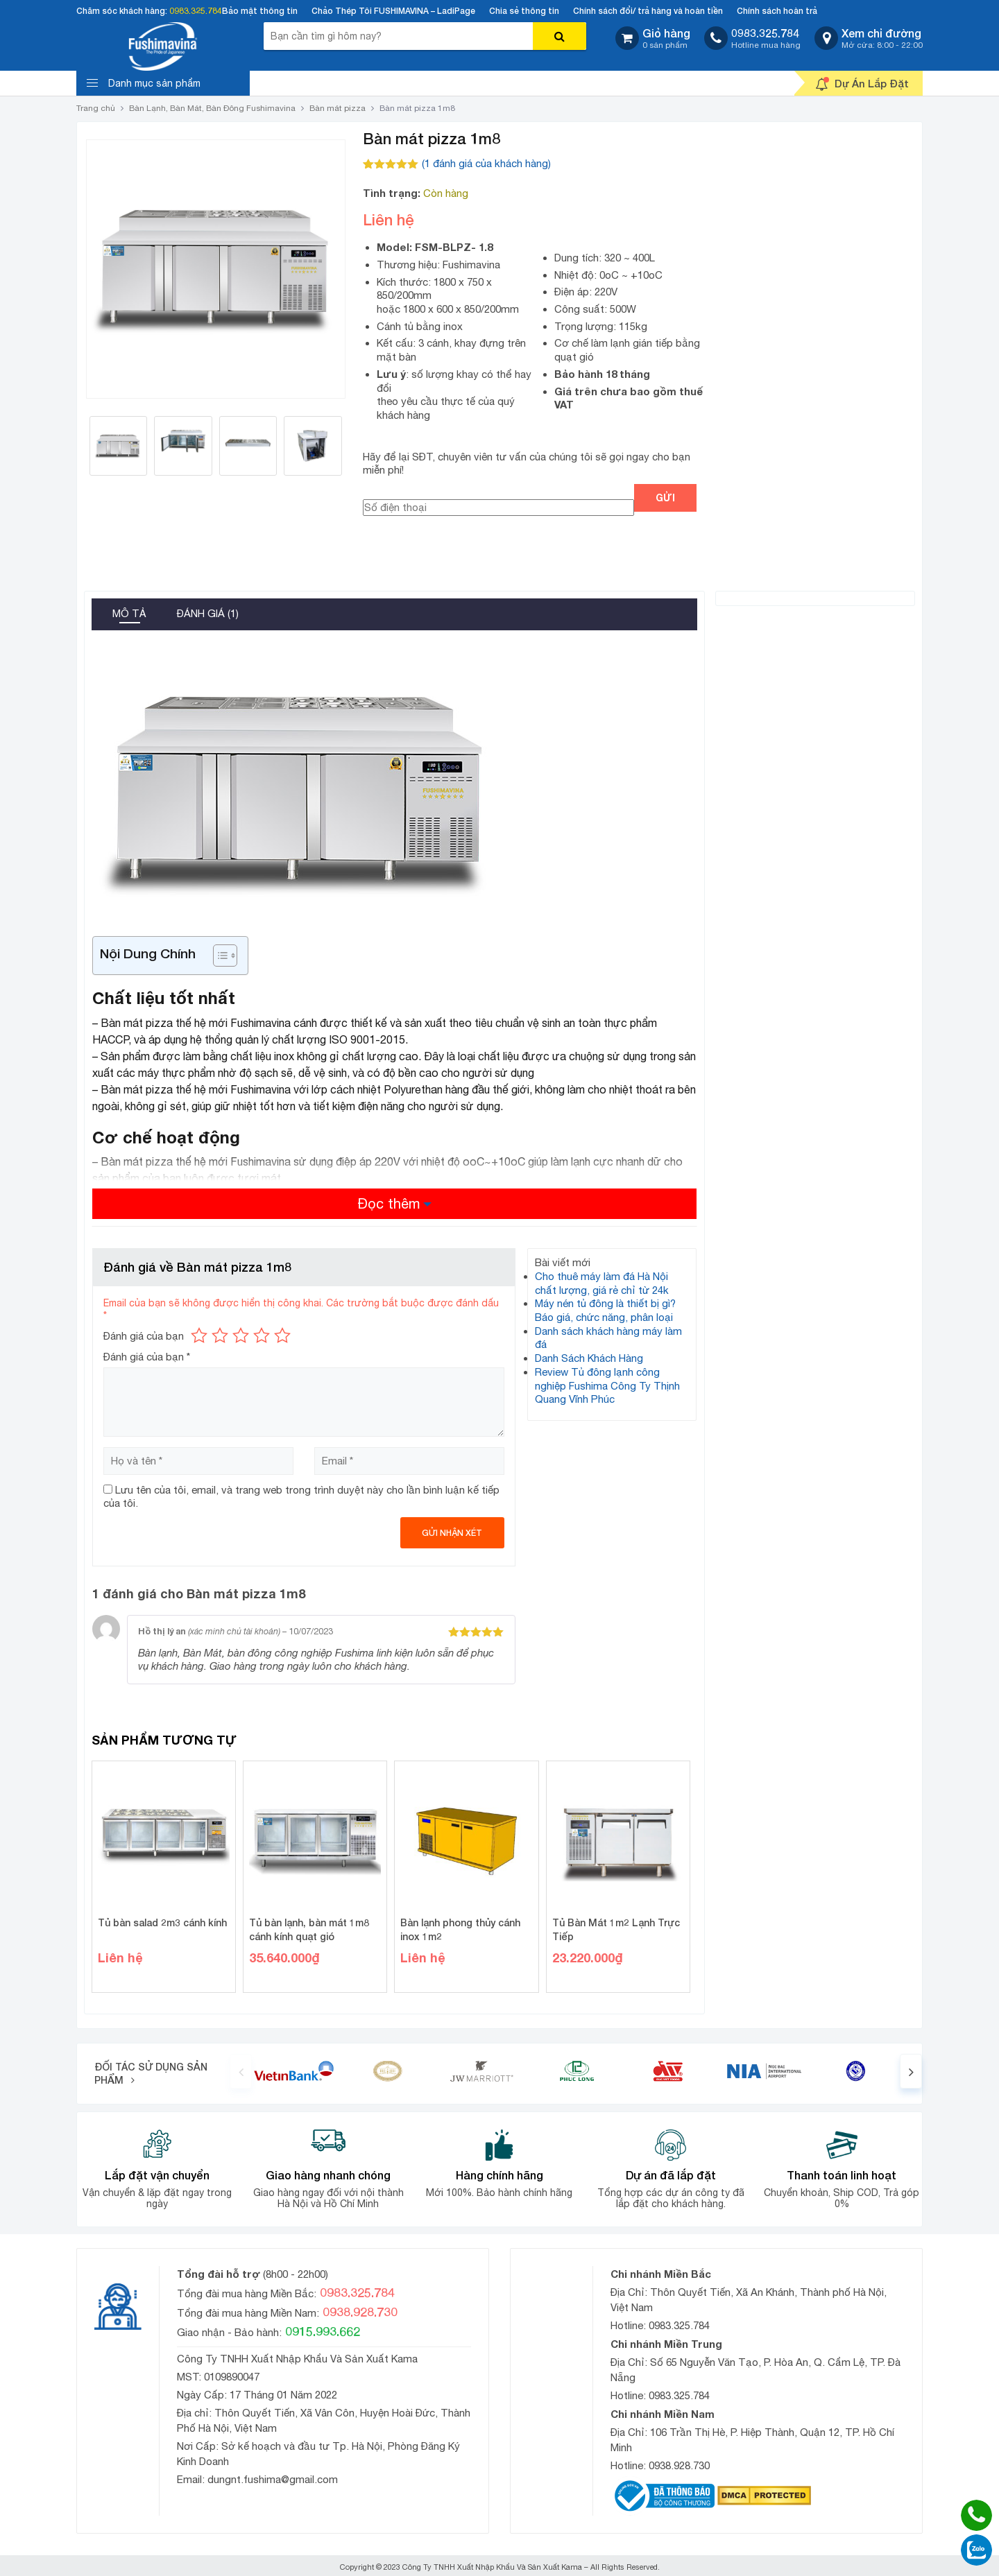  What do you see at coordinates (862, 84) in the screenshot?
I see `Dự Án Lắp Đặt` at bounding box center [862, 84].